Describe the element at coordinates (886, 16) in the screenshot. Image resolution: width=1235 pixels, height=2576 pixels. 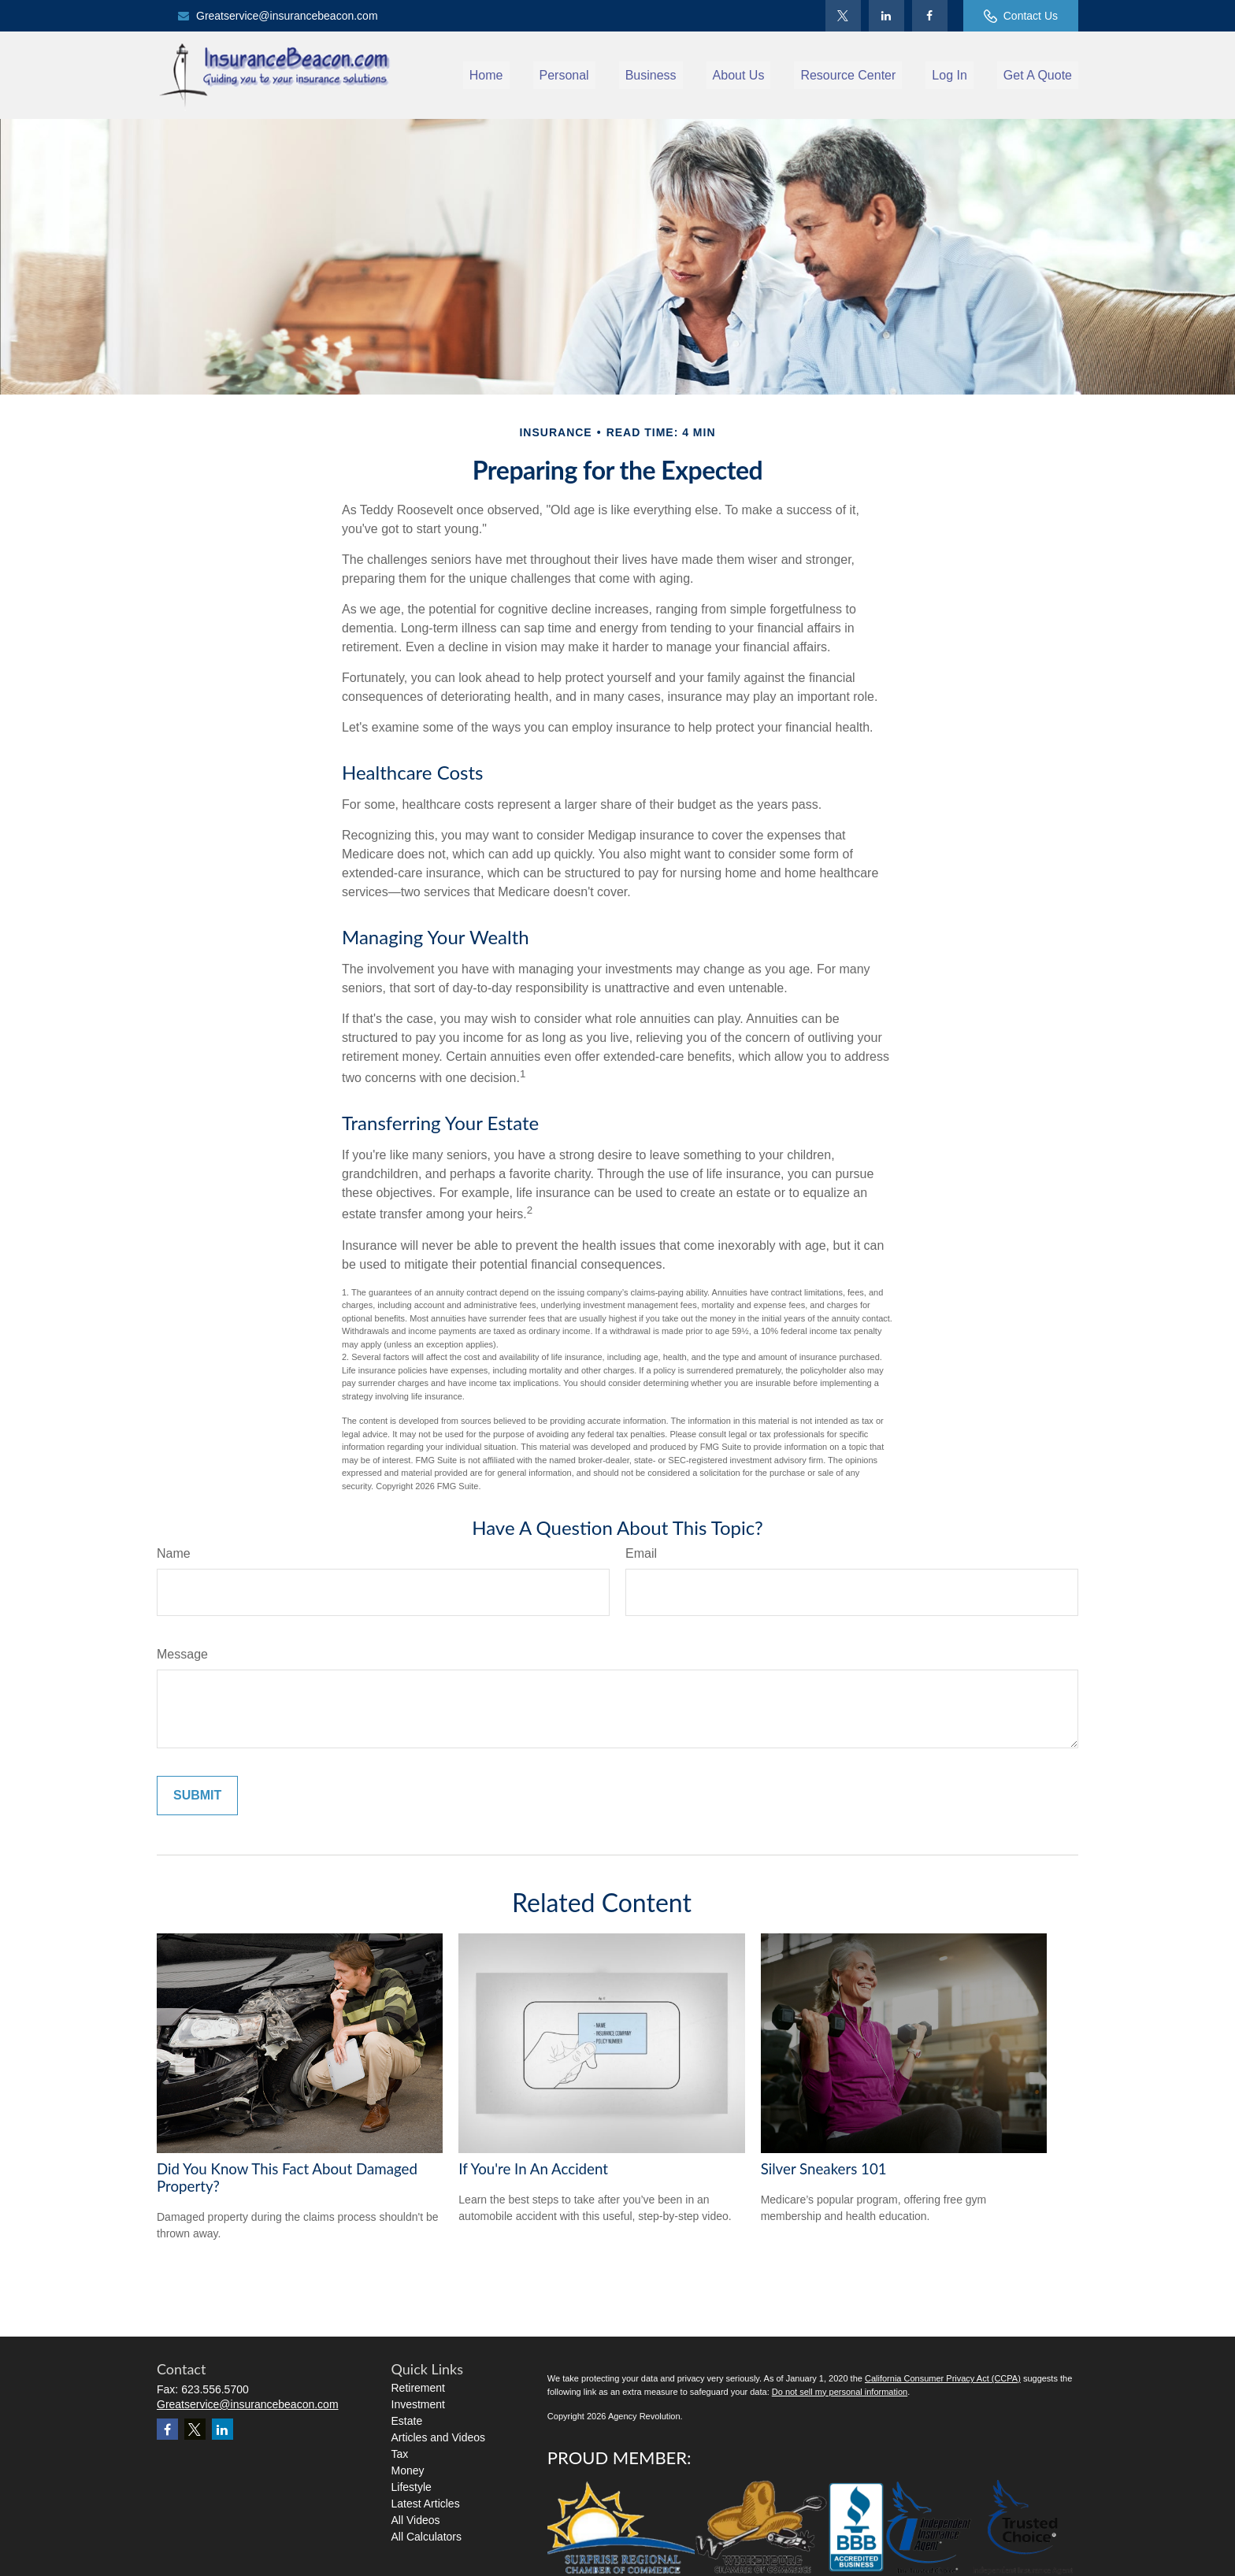
I see `[LinkedIn]` at that location.